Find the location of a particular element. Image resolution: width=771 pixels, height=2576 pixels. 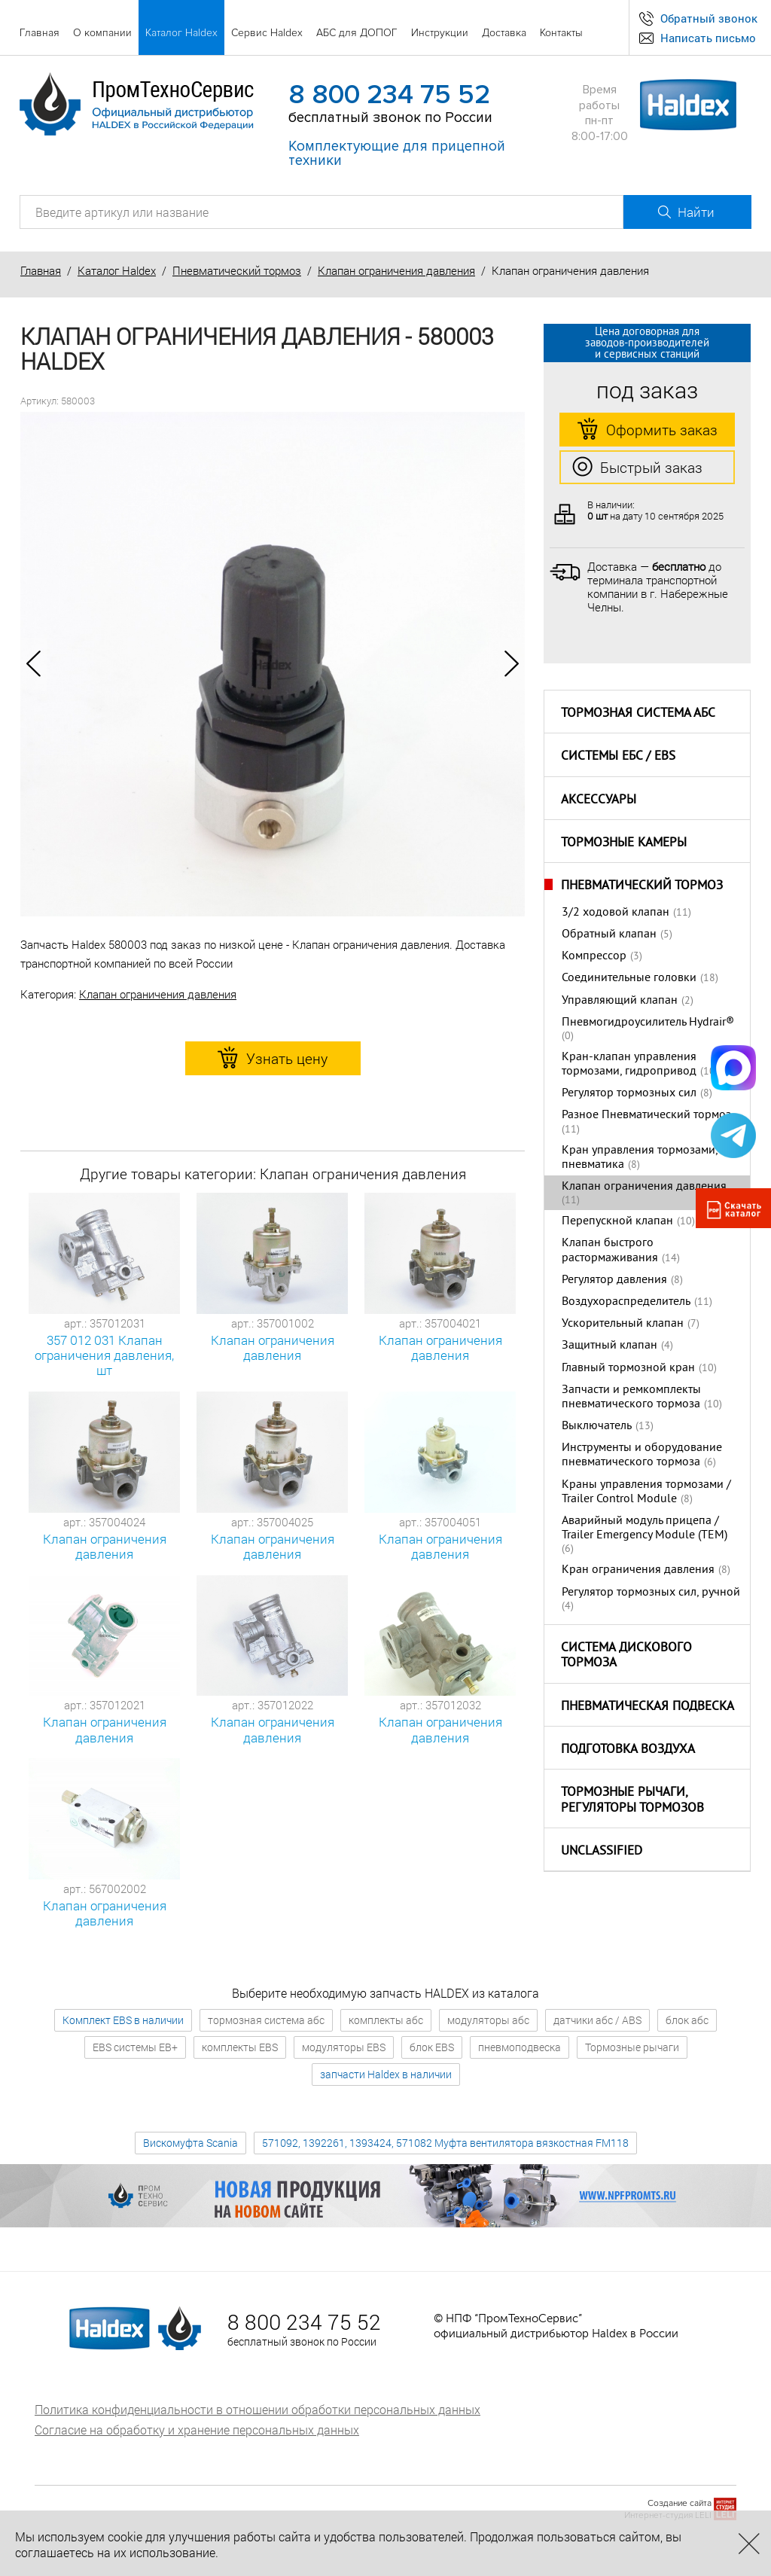

Кран ограничения давления is located at coordinates (638, 1570).